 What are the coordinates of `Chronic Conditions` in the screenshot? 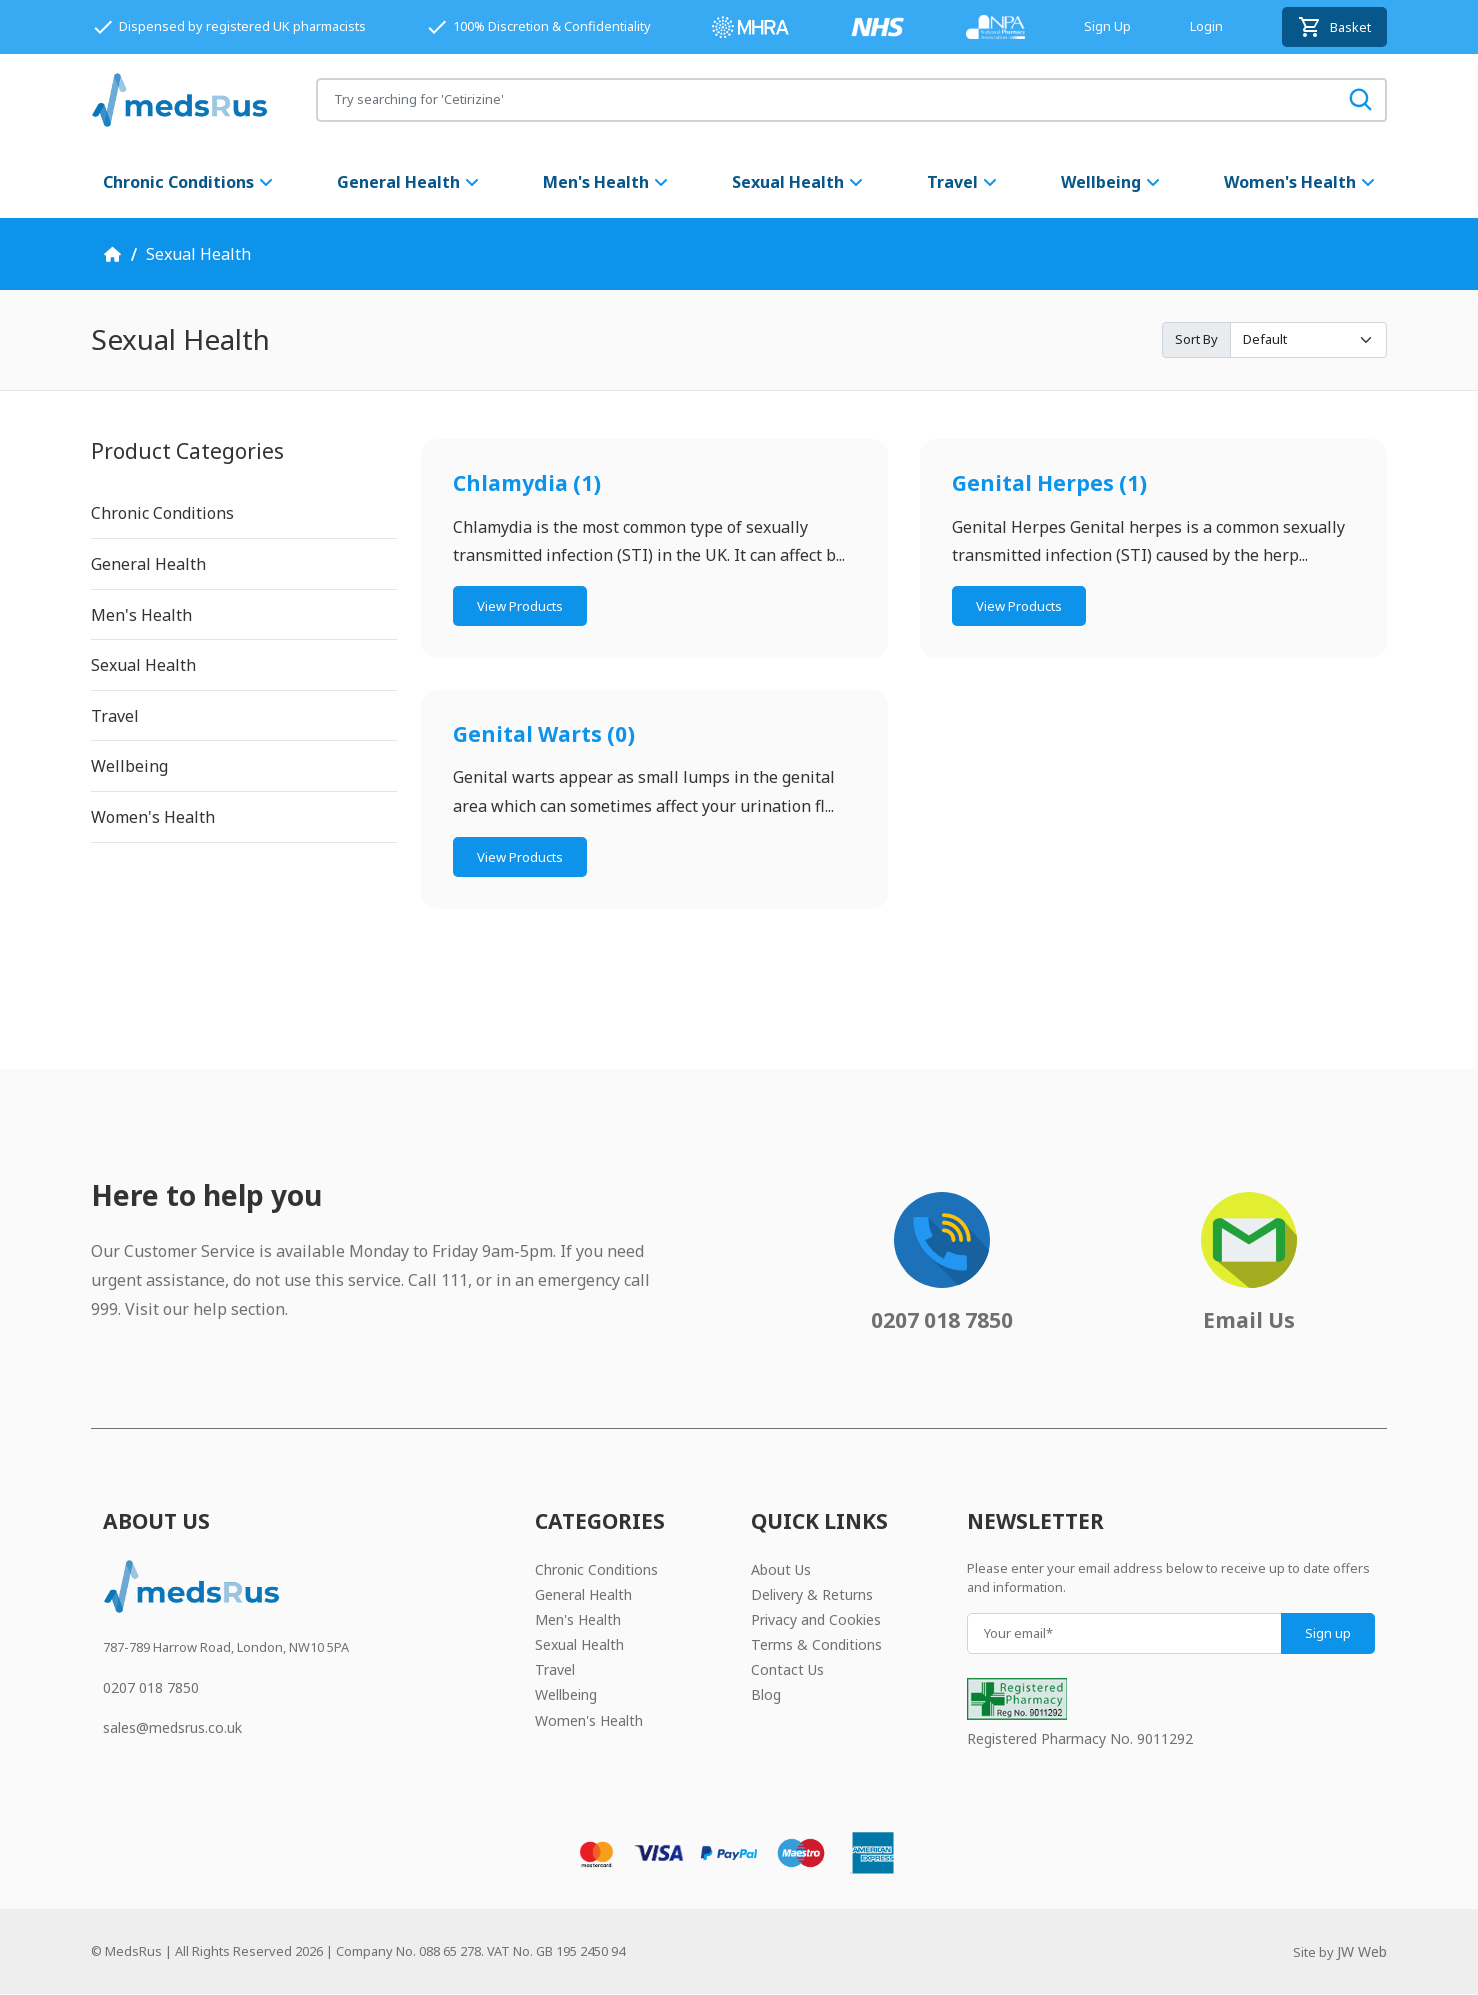 It's located at (189, 182).